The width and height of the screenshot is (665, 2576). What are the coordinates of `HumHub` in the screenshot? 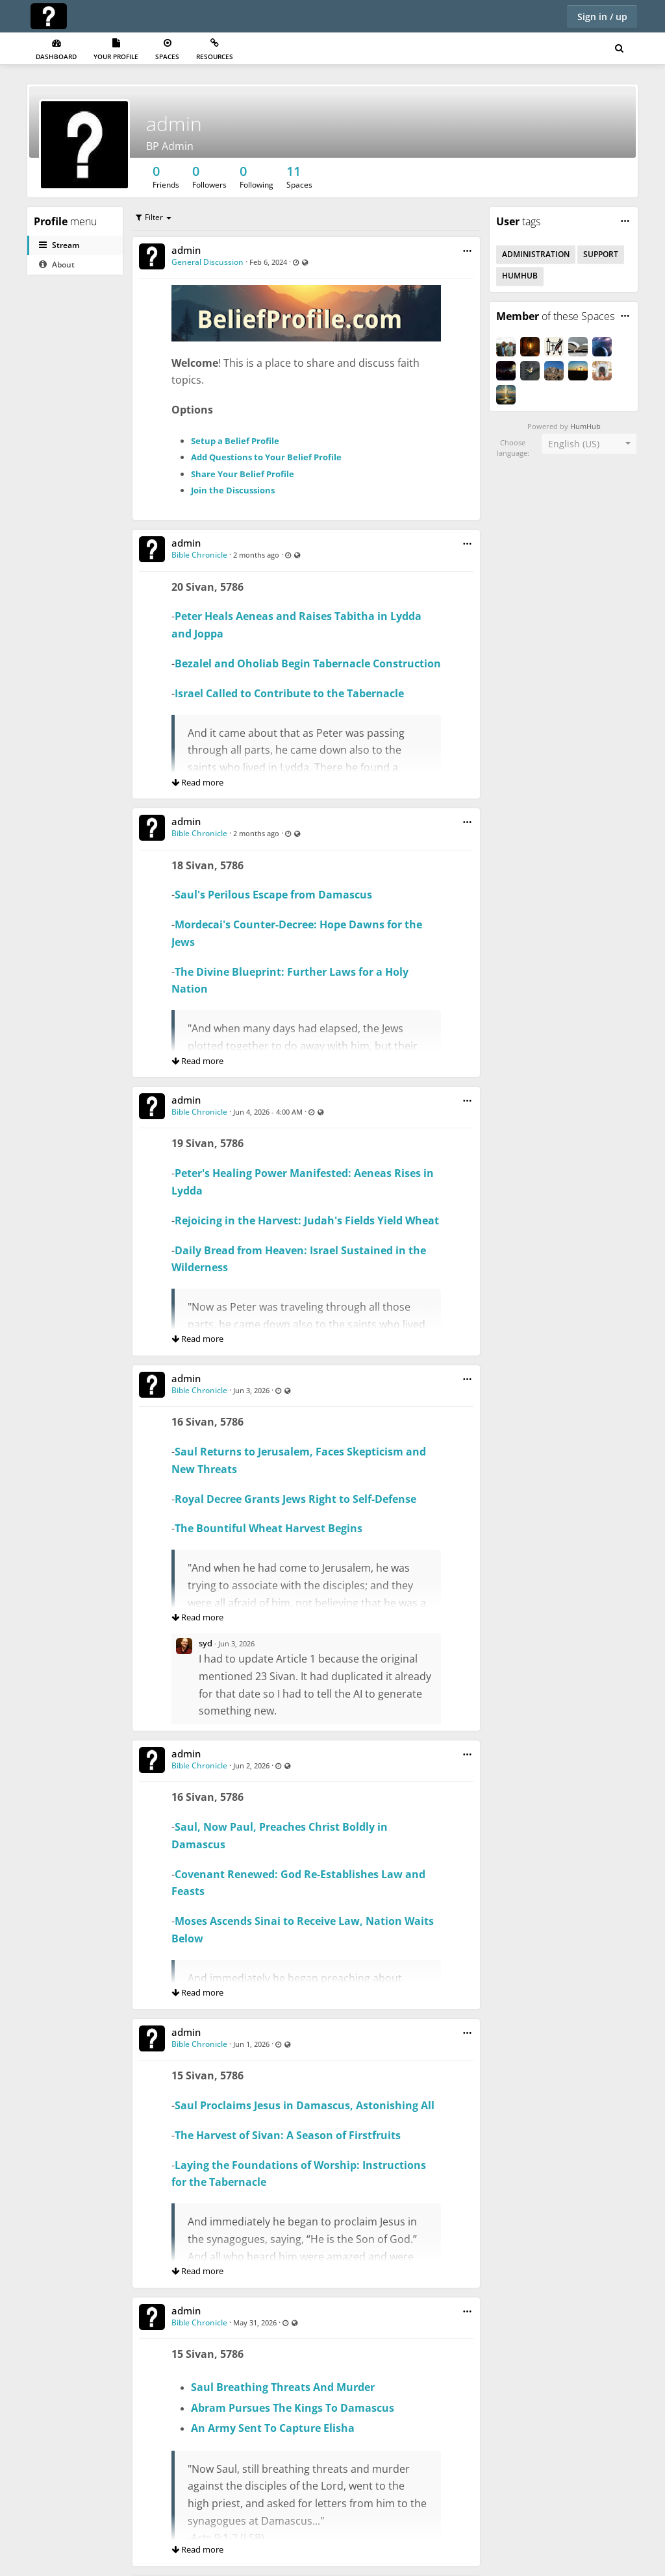 It's located at (520, 275).